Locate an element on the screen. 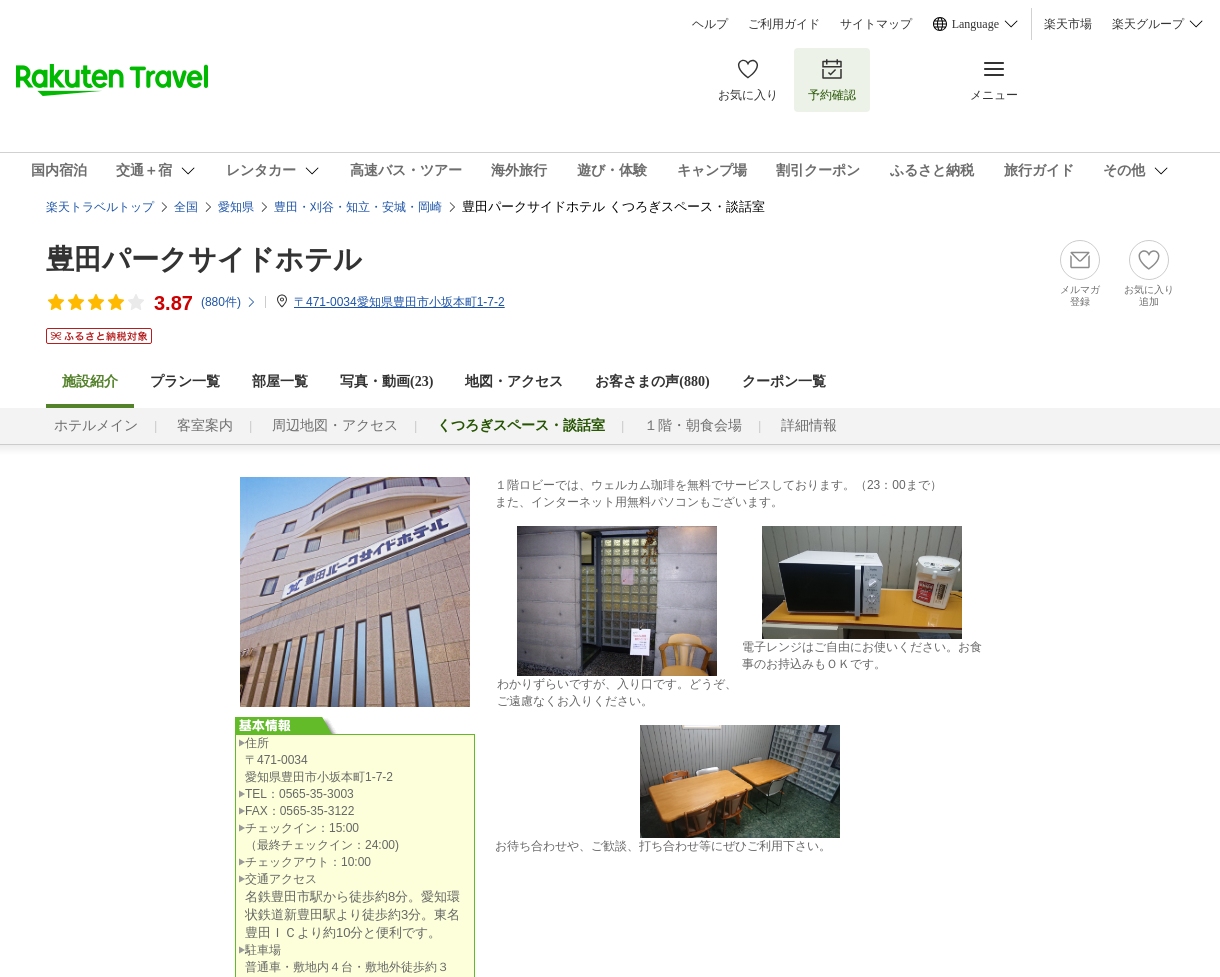 The width and height of the screenshot is (1220, 977). サイトマップ is located at coordinates (876, 24).